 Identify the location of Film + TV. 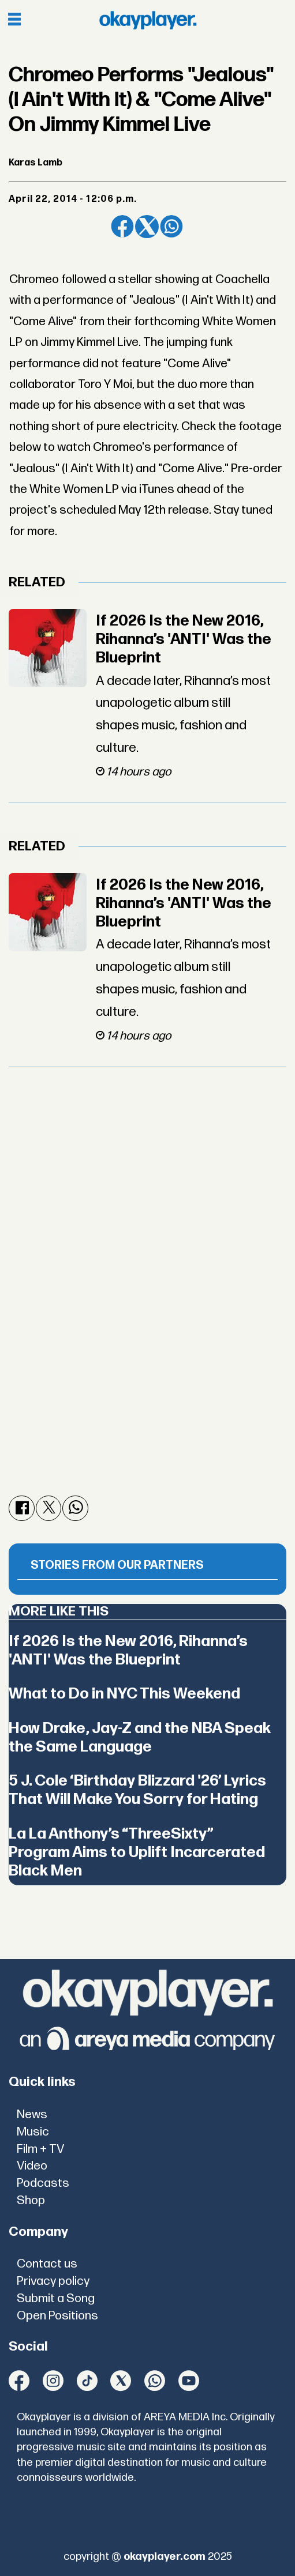
(40, 2149).